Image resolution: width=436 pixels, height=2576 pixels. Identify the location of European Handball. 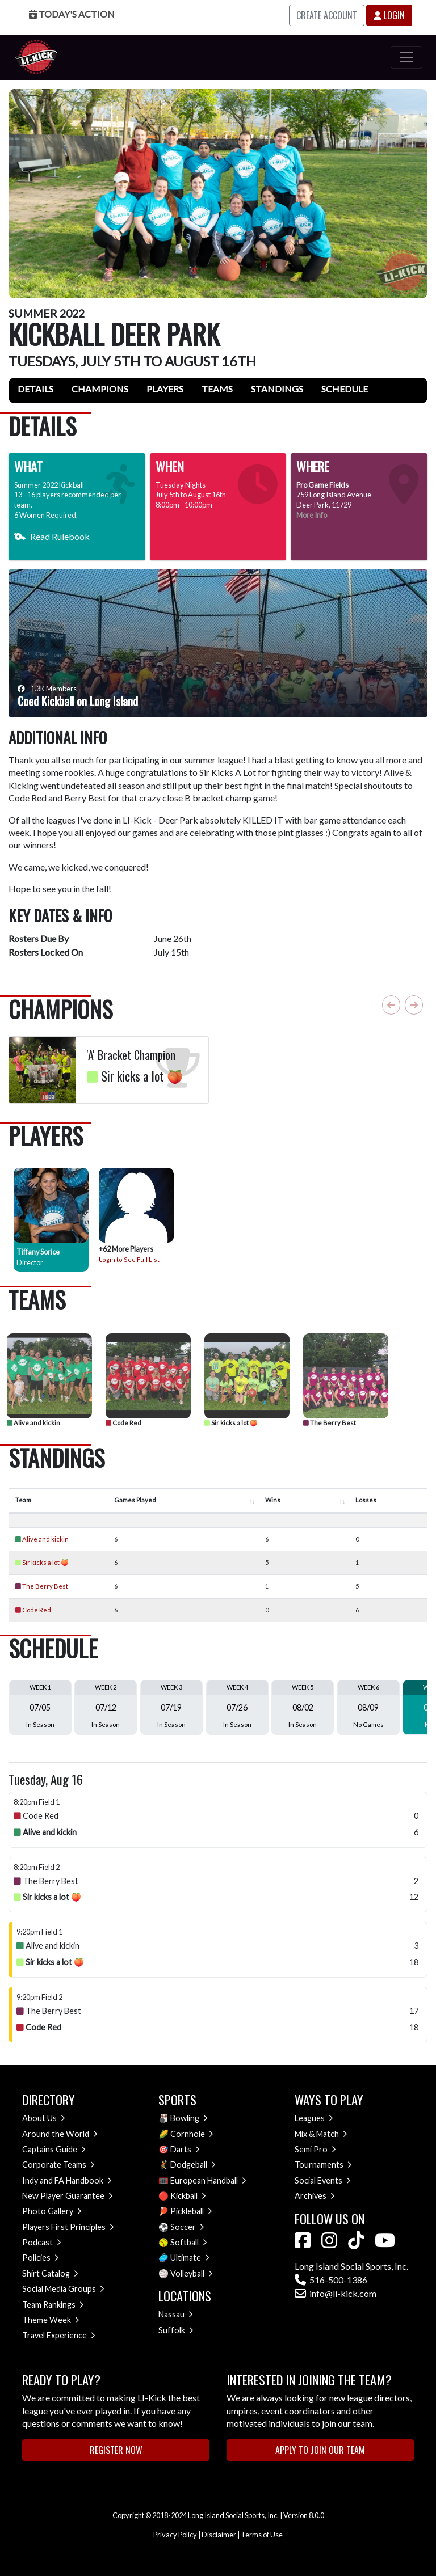
(208, 2180).